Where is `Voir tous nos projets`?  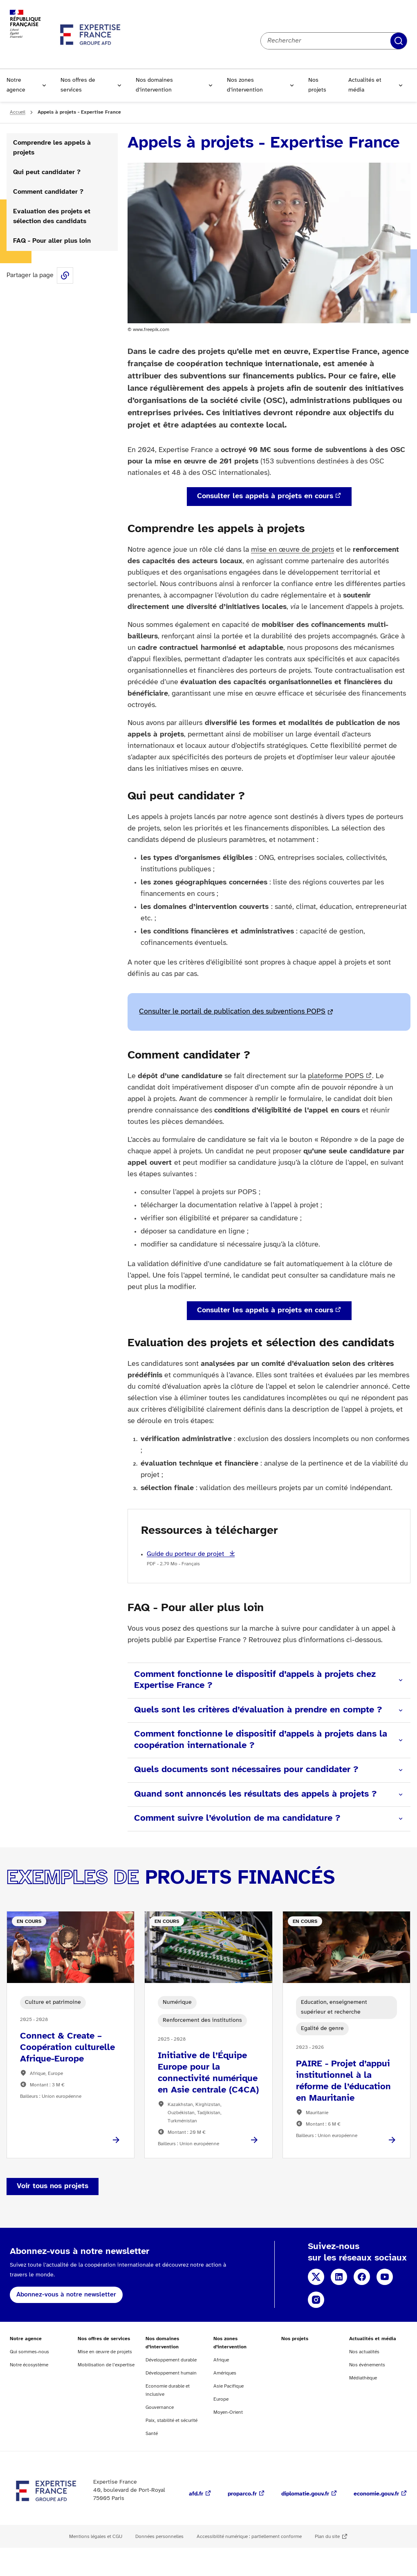
Voir tous nos projets is located at coordinates (52, 2186).